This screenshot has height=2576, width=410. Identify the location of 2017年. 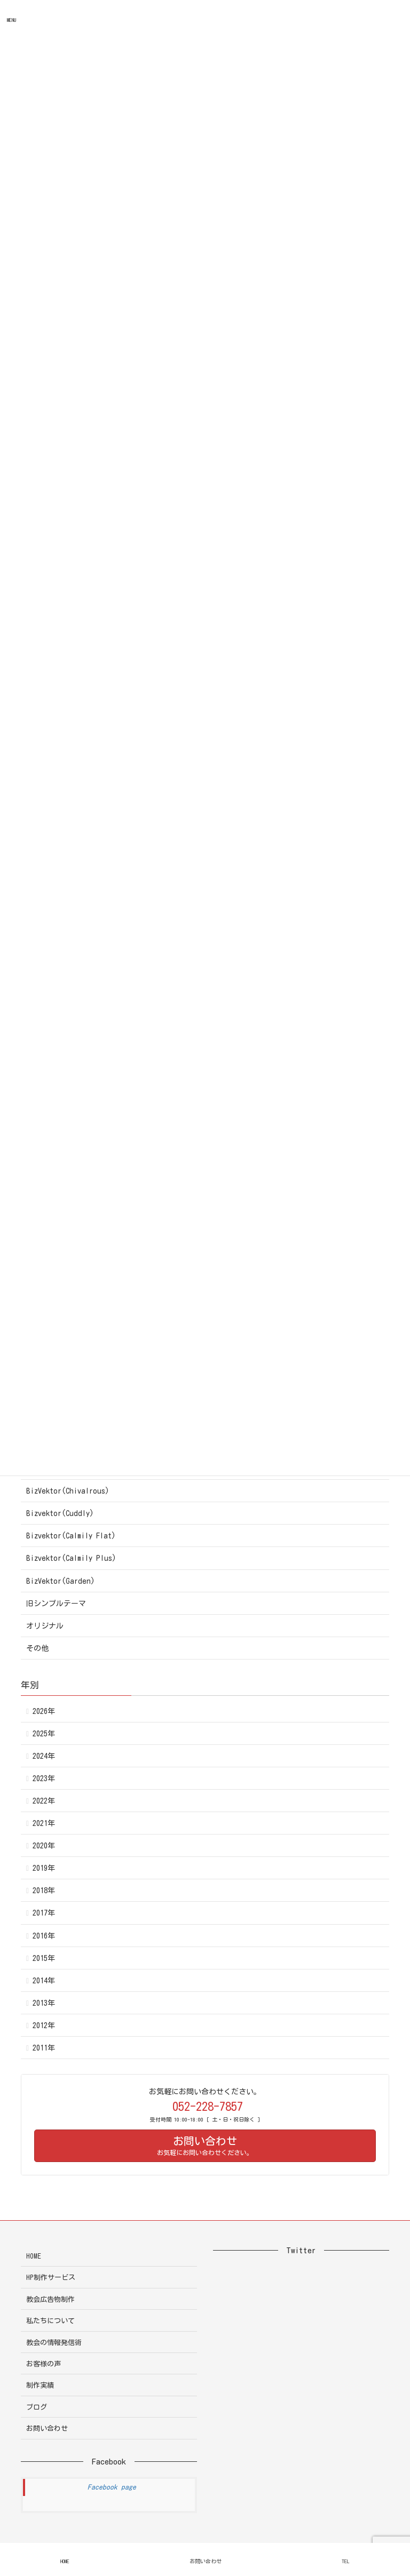
(44, 1913).